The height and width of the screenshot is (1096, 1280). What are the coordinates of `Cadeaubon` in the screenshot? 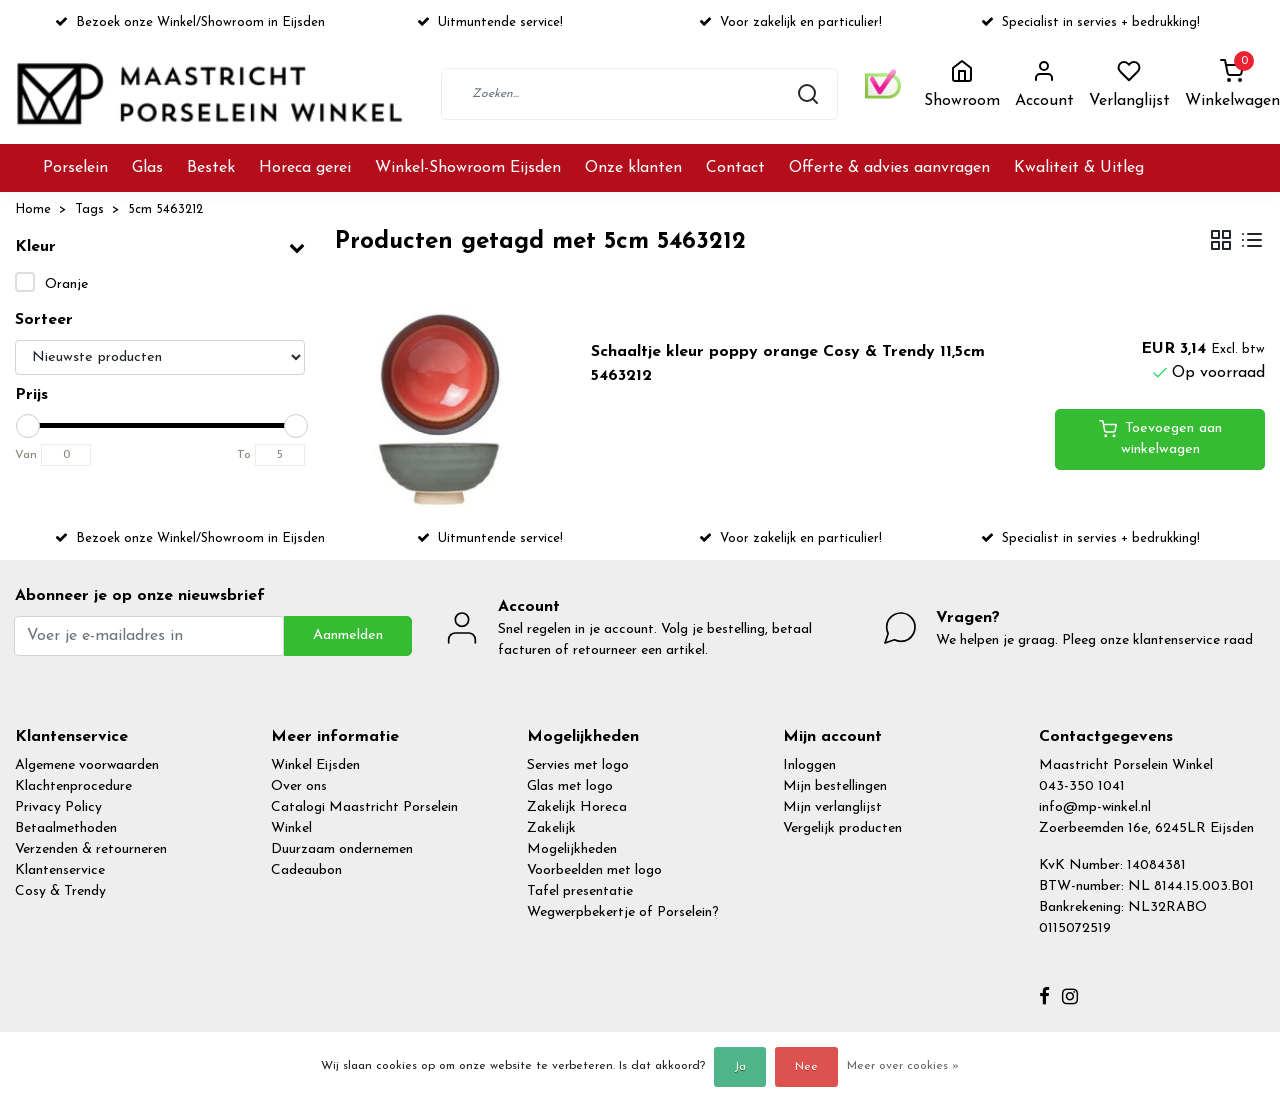 It's located at (306, 870).